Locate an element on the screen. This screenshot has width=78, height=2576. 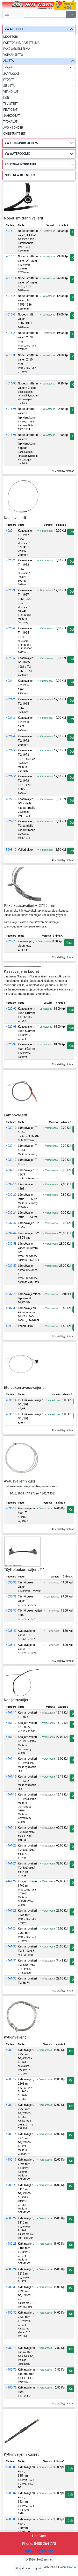
POISTO/ALE-TUOTTEET is located at coordinates (20, 164).